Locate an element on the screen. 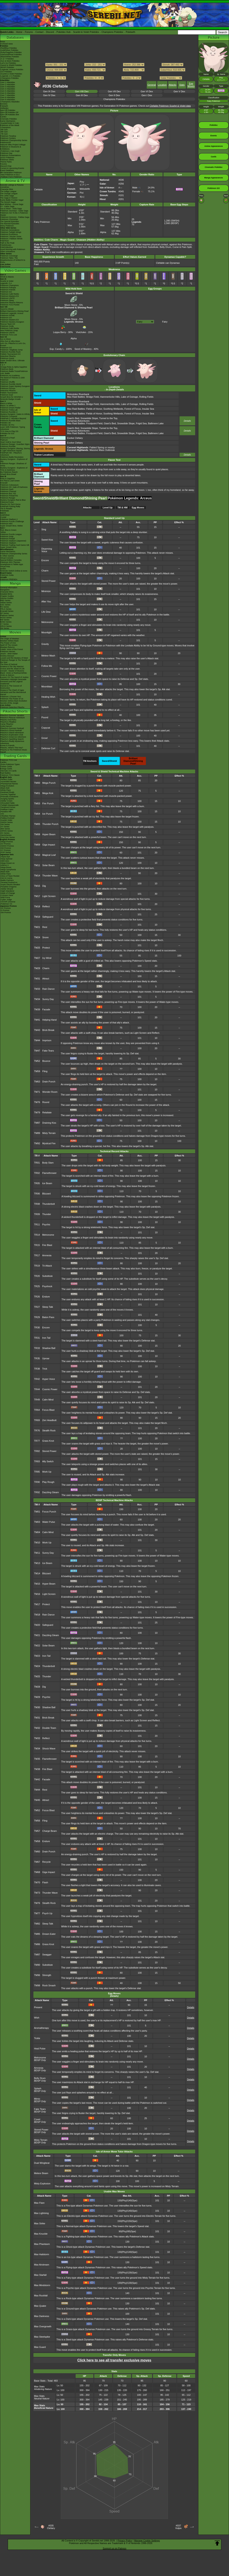 This screenshot has width=229, height=2576. Attacks is located at coordinates (172, 84).